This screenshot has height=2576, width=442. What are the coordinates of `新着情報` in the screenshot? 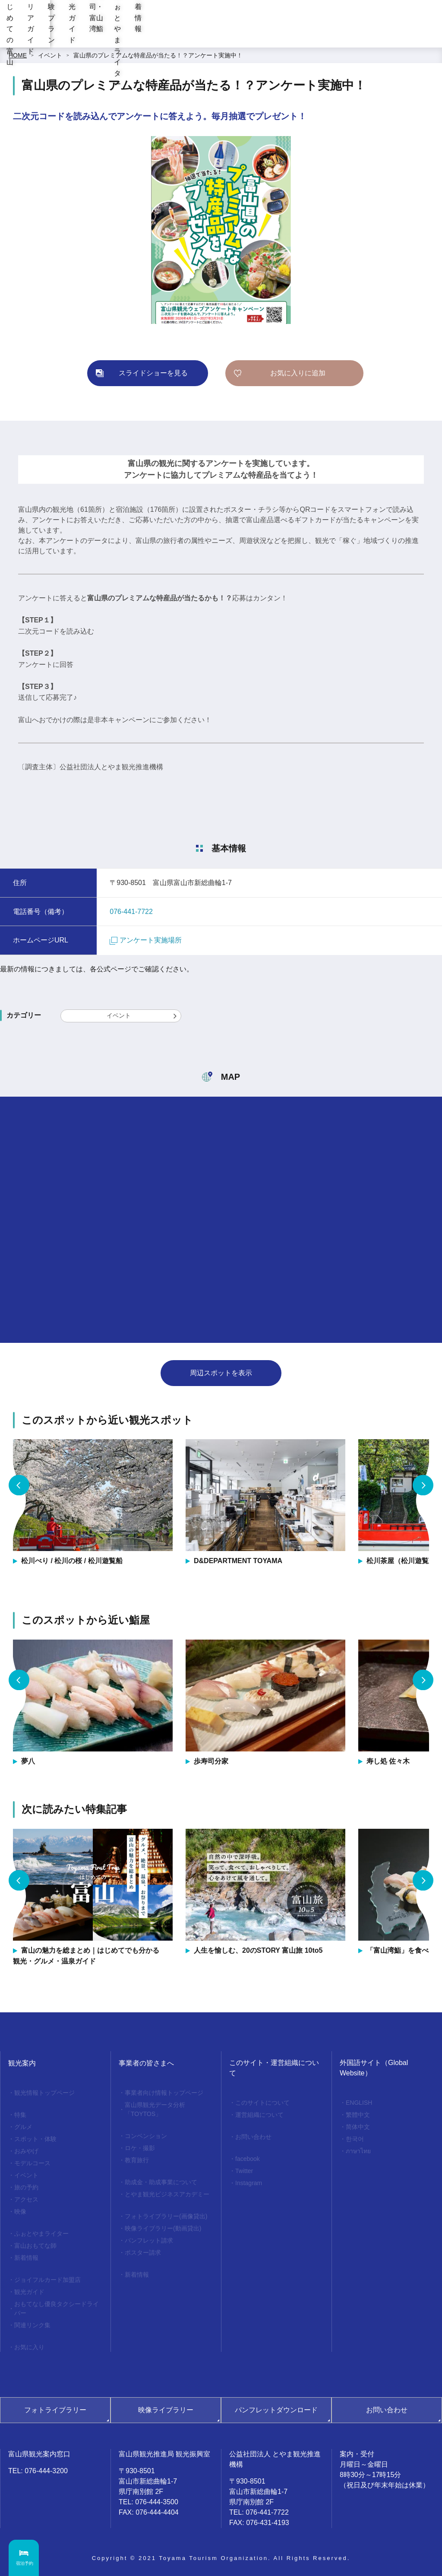 It's located at (419, 34).